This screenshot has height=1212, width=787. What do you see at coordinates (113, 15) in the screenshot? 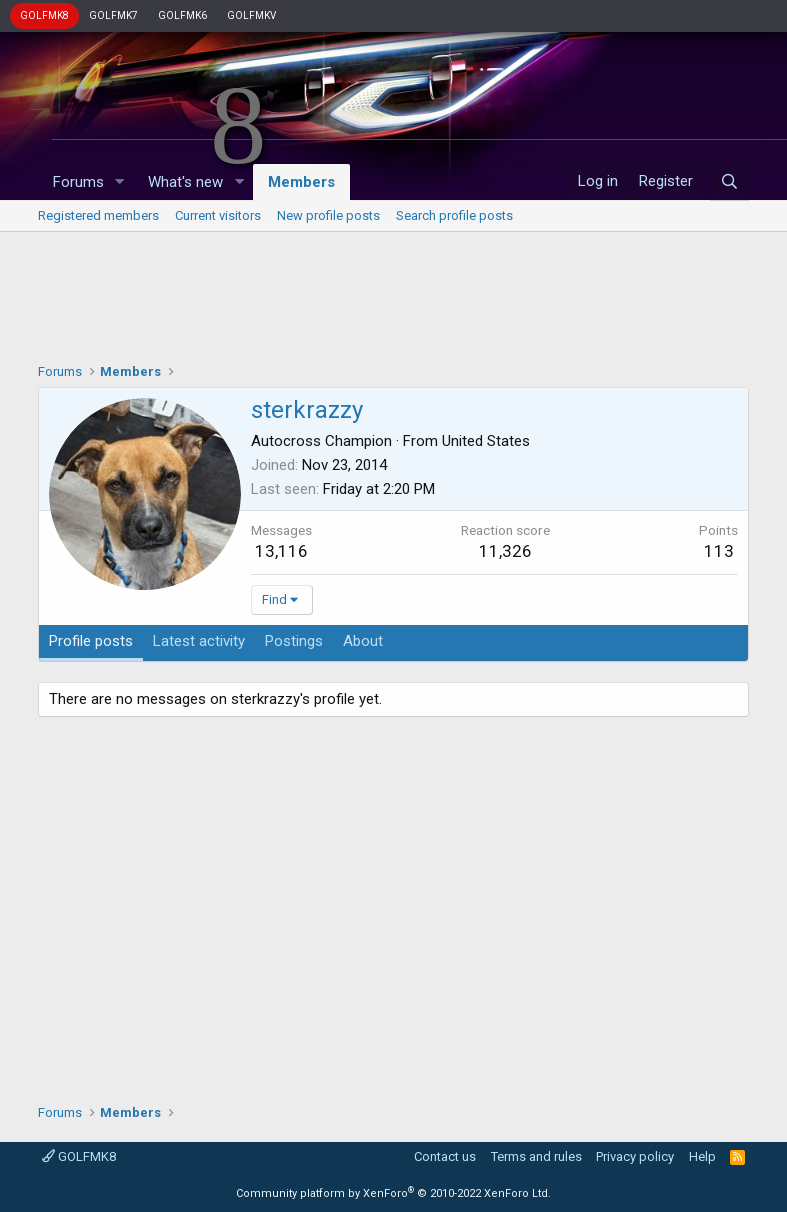
I see `GOLFMK7` at bounding box center [113, 15].